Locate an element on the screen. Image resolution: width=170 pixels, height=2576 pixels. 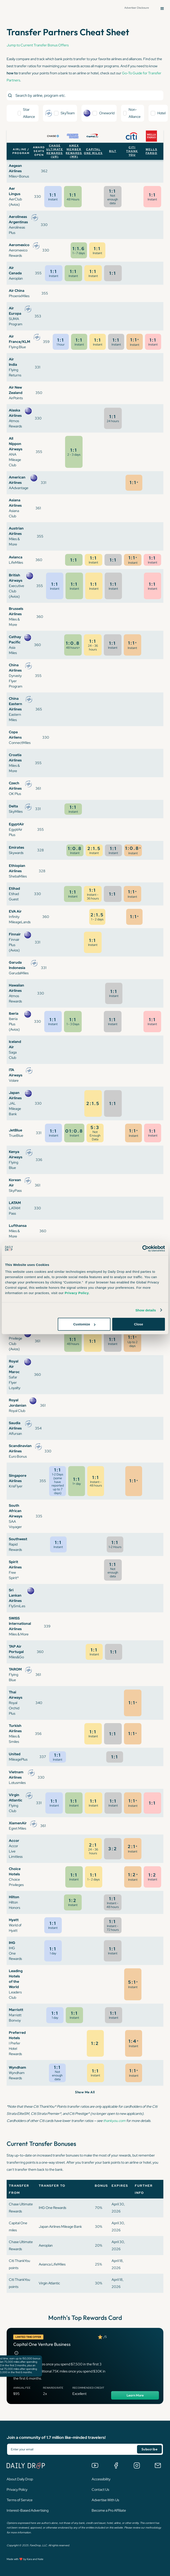
Interest-Based Advertising is located at coordinates (27, 2510).